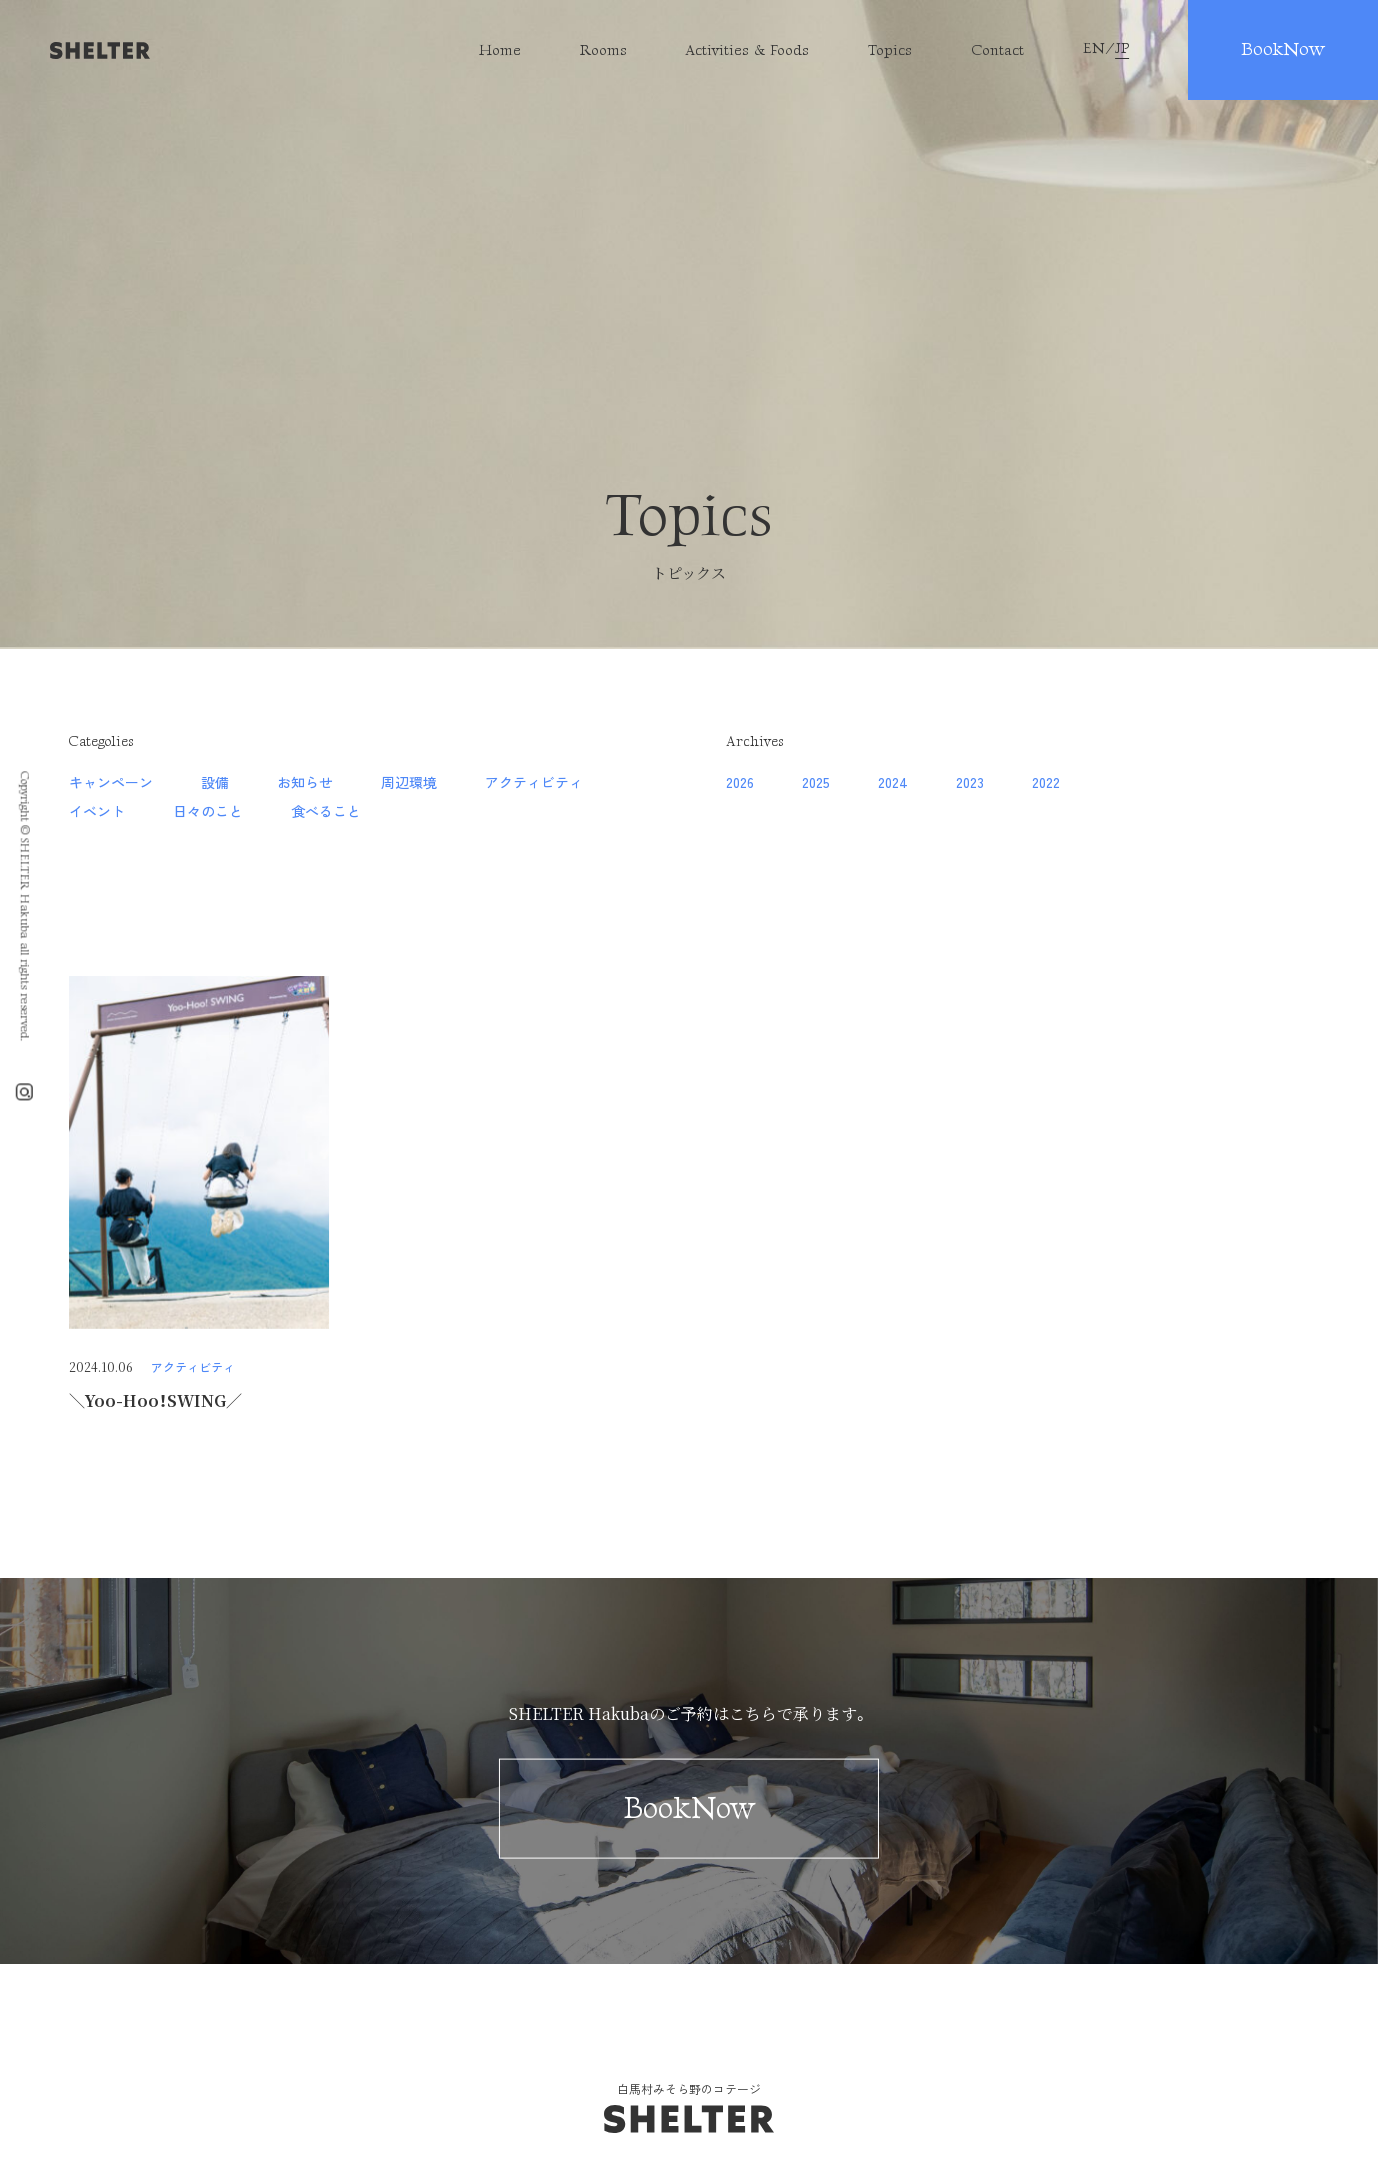 The width and height of the screenshot is (1378, 2163). I want to click on JP, so click(1122, 49).